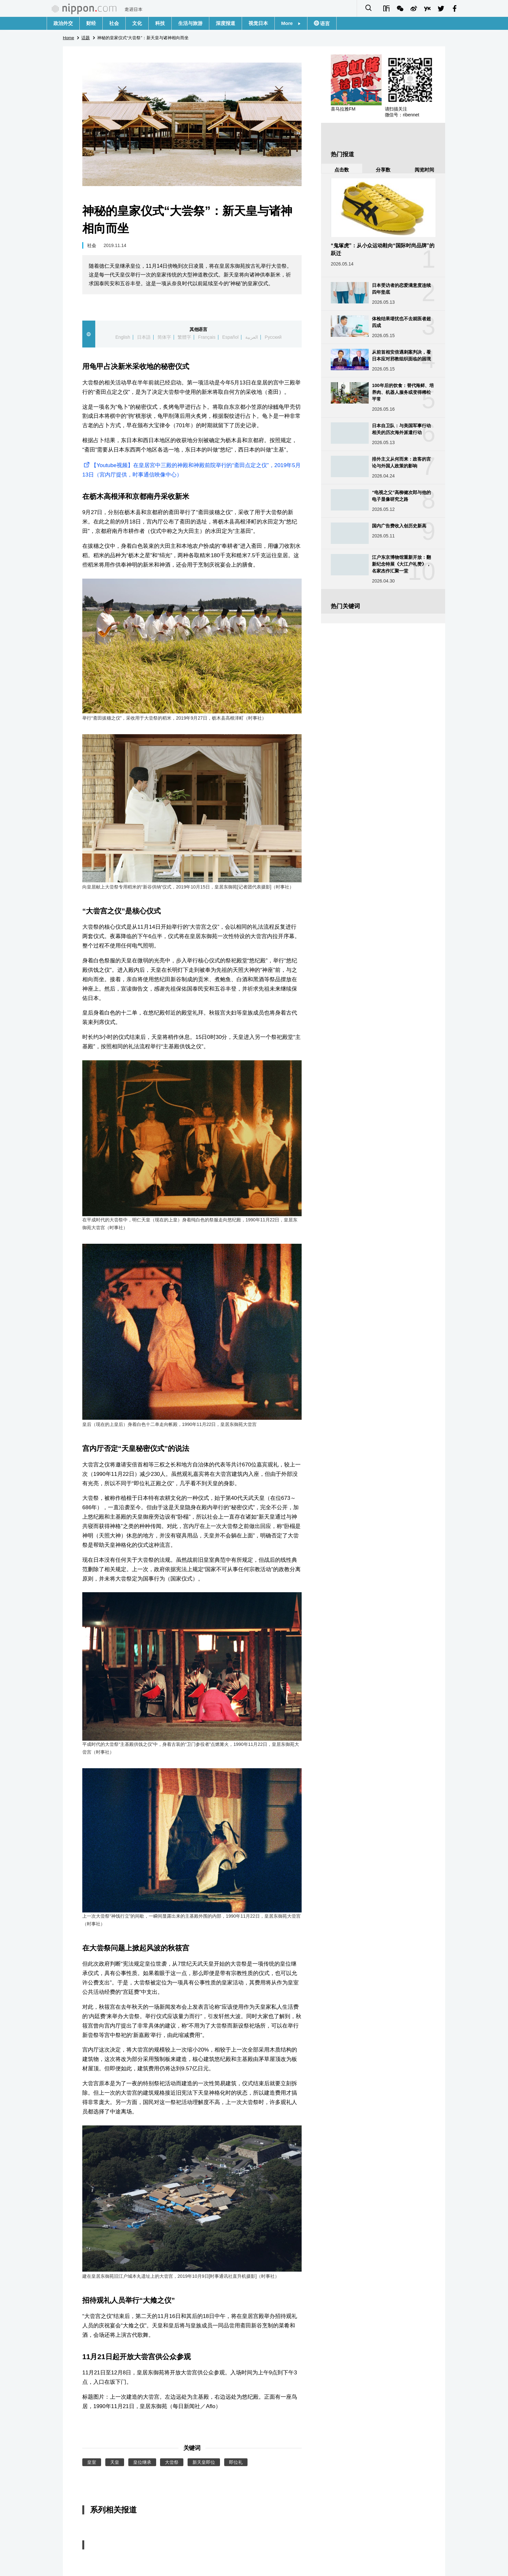  I want to click on 政治外交, so click(63, 23).